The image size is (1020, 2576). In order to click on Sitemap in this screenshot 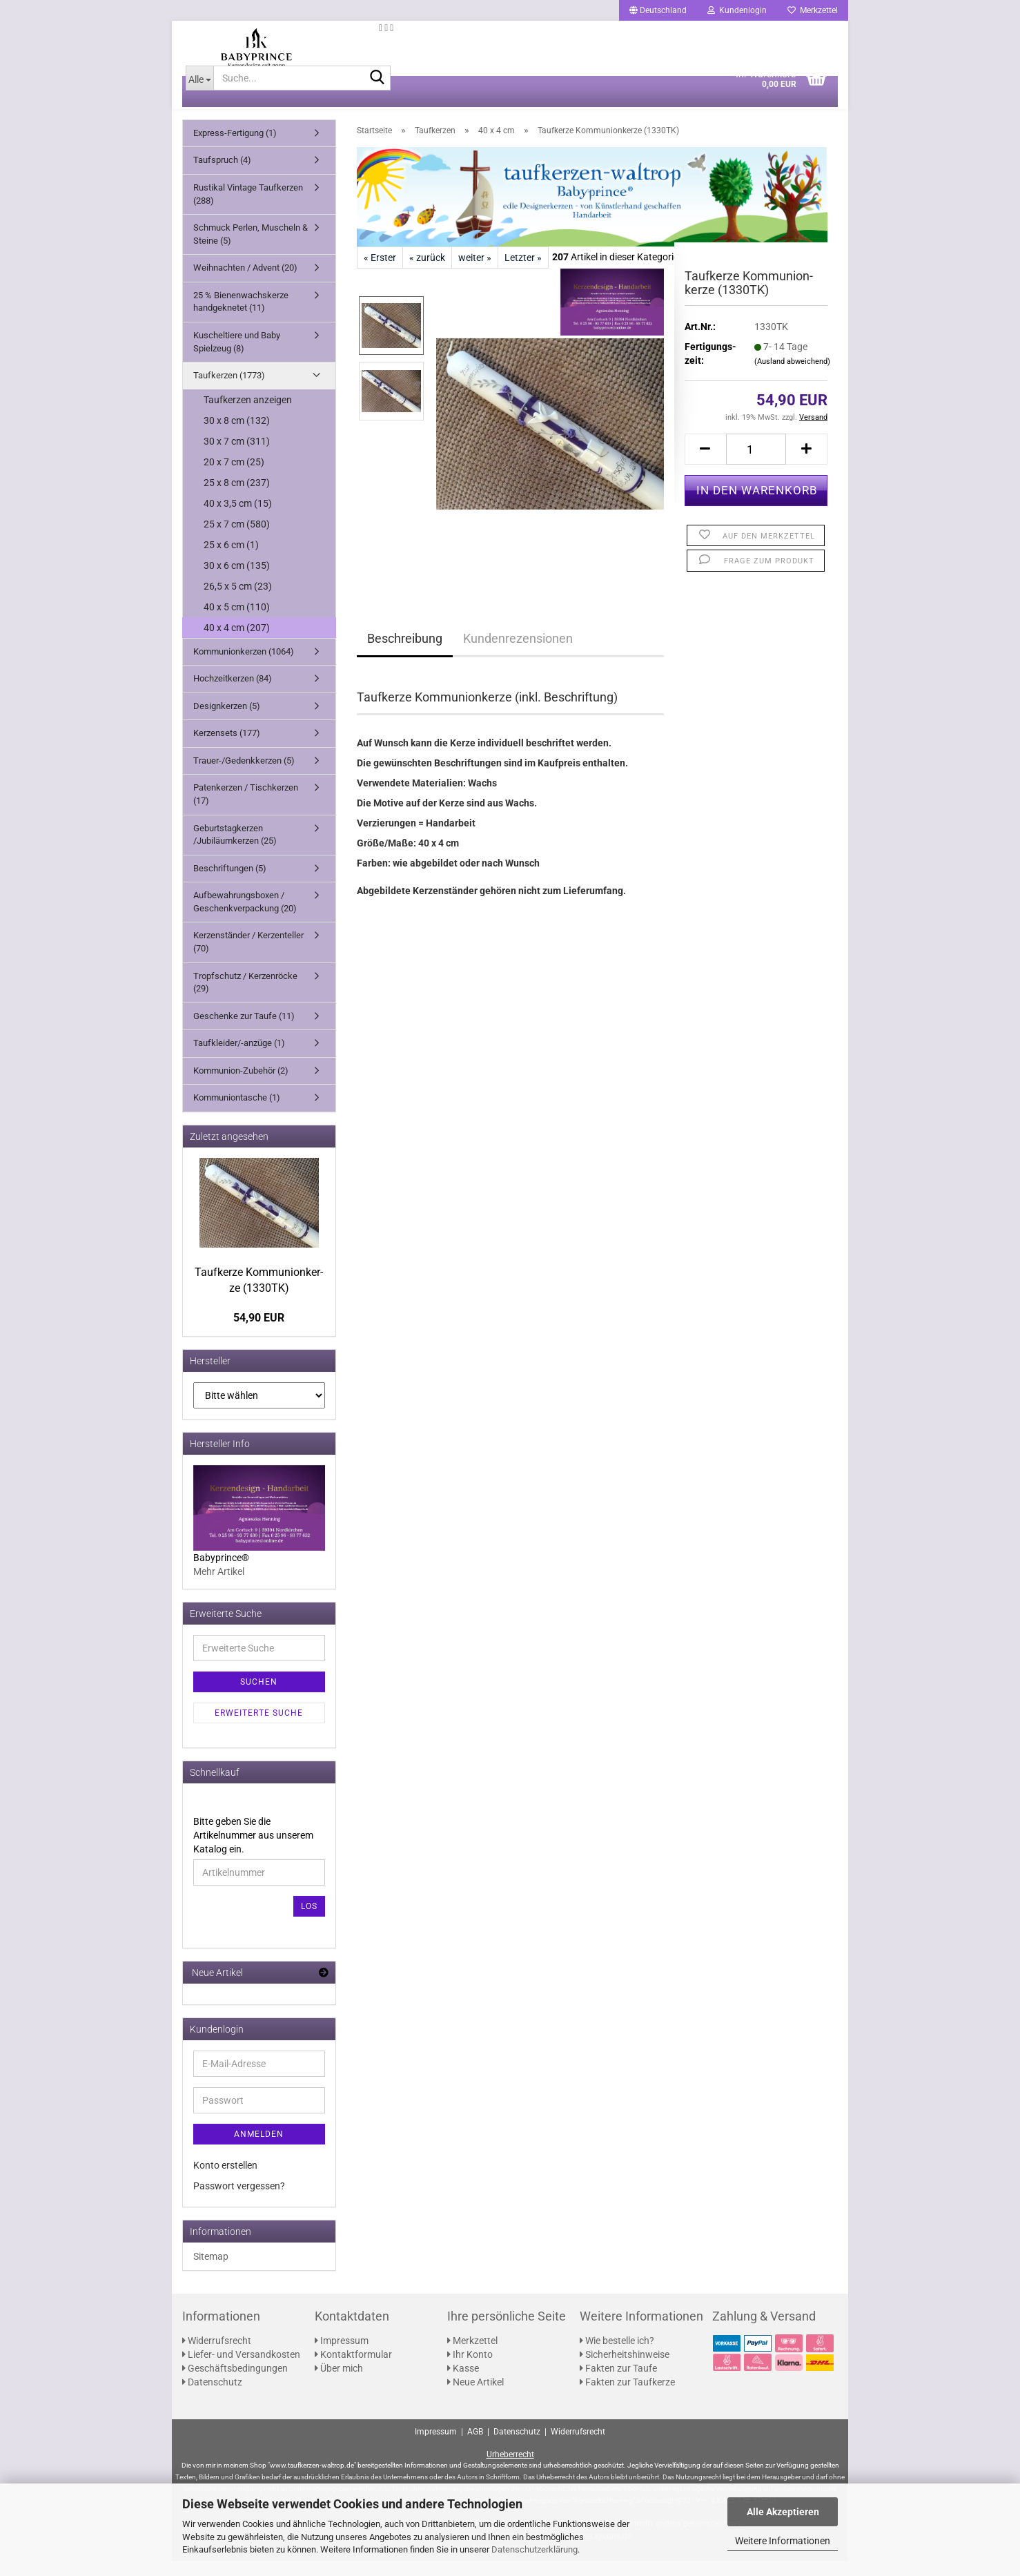, I will do `click(210, 2271)`.